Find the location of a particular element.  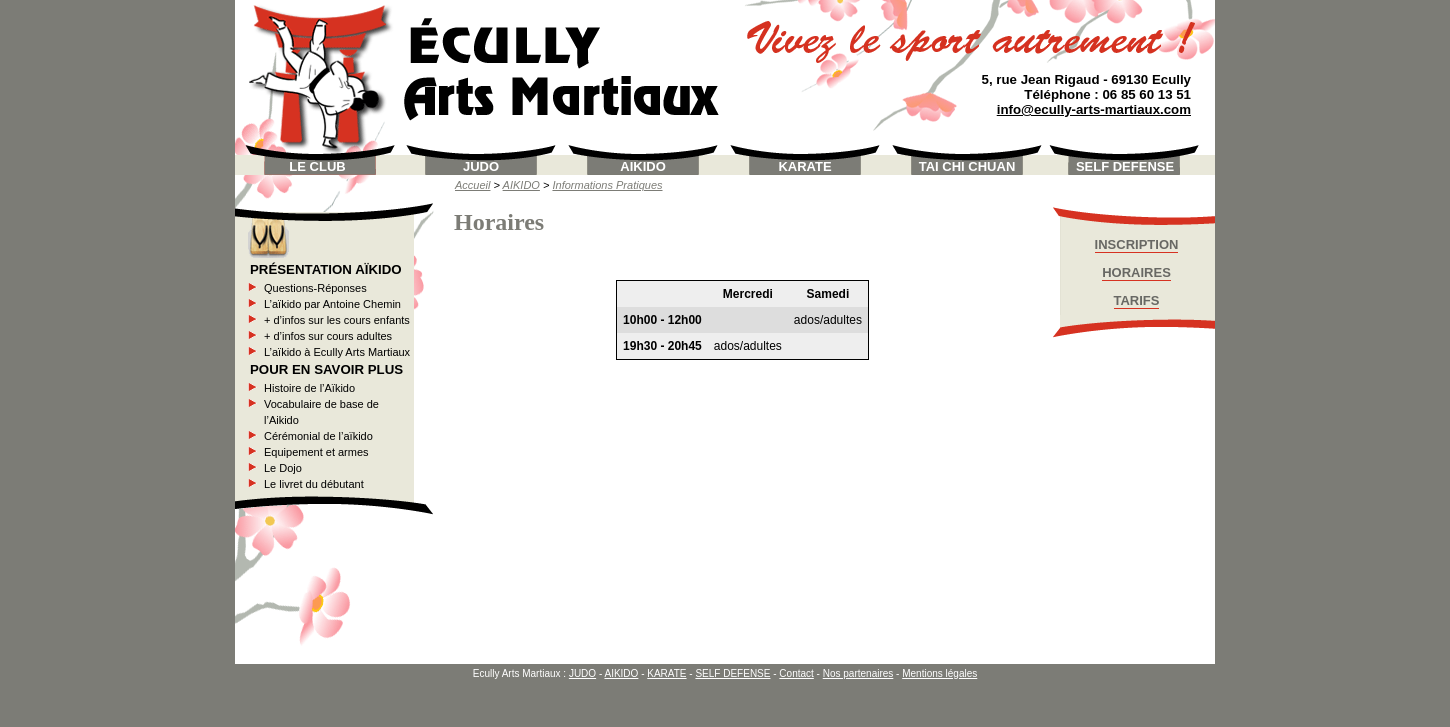

LE CLUB is located at coordinates (317, 166).